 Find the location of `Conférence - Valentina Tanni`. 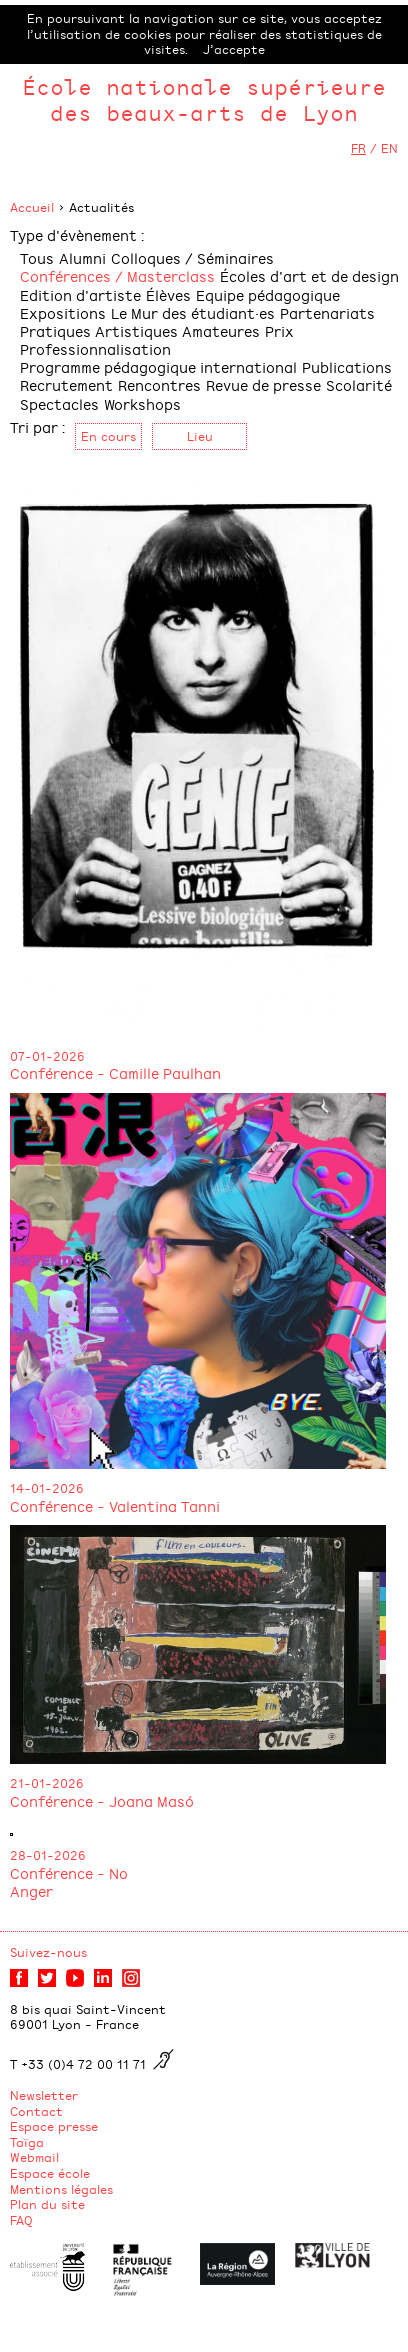

Conférence - Valentina Tanni is located at coordinates (115, 1505).